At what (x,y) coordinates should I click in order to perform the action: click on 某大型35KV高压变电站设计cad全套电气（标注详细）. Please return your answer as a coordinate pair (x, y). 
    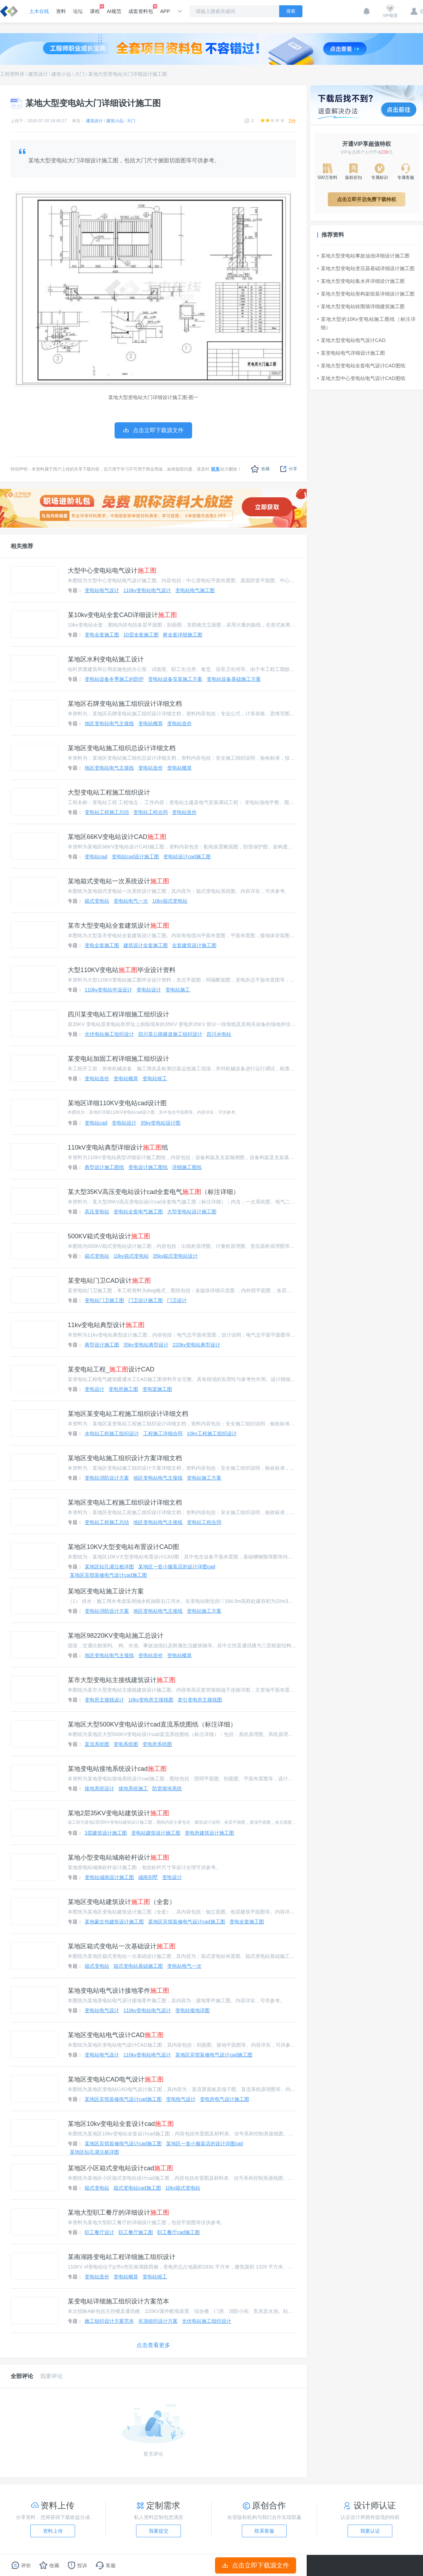
    Looking at the image, I should click on (153, 1191).